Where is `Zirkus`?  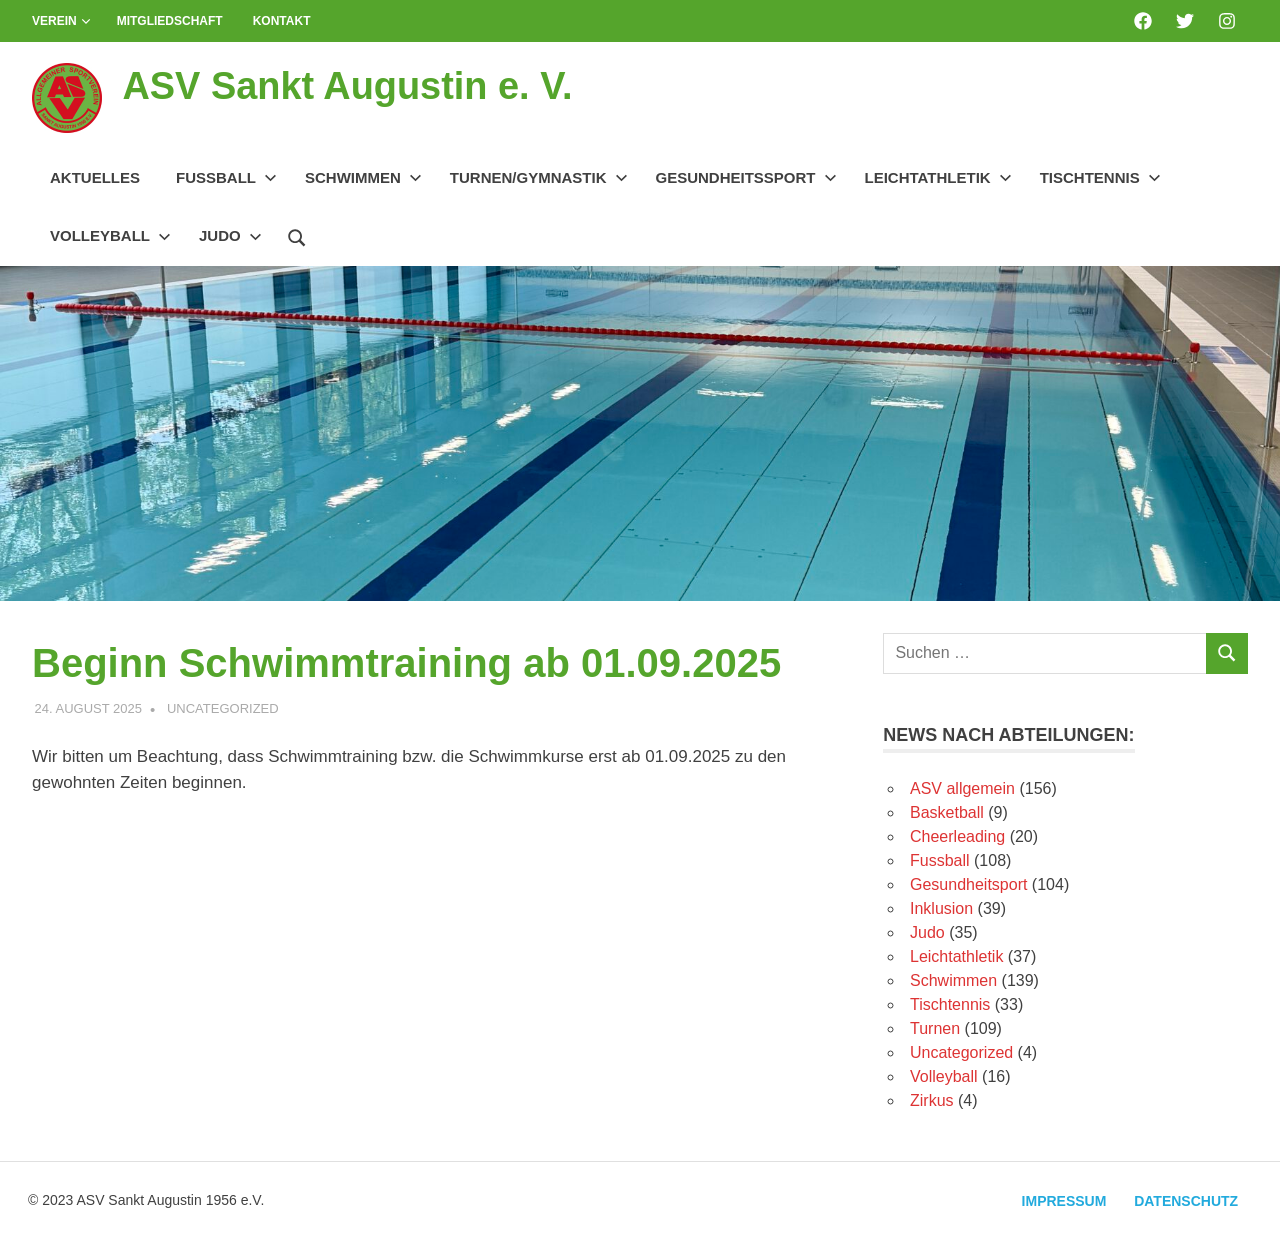 Zirkus is located at coordinates (932, 1100).